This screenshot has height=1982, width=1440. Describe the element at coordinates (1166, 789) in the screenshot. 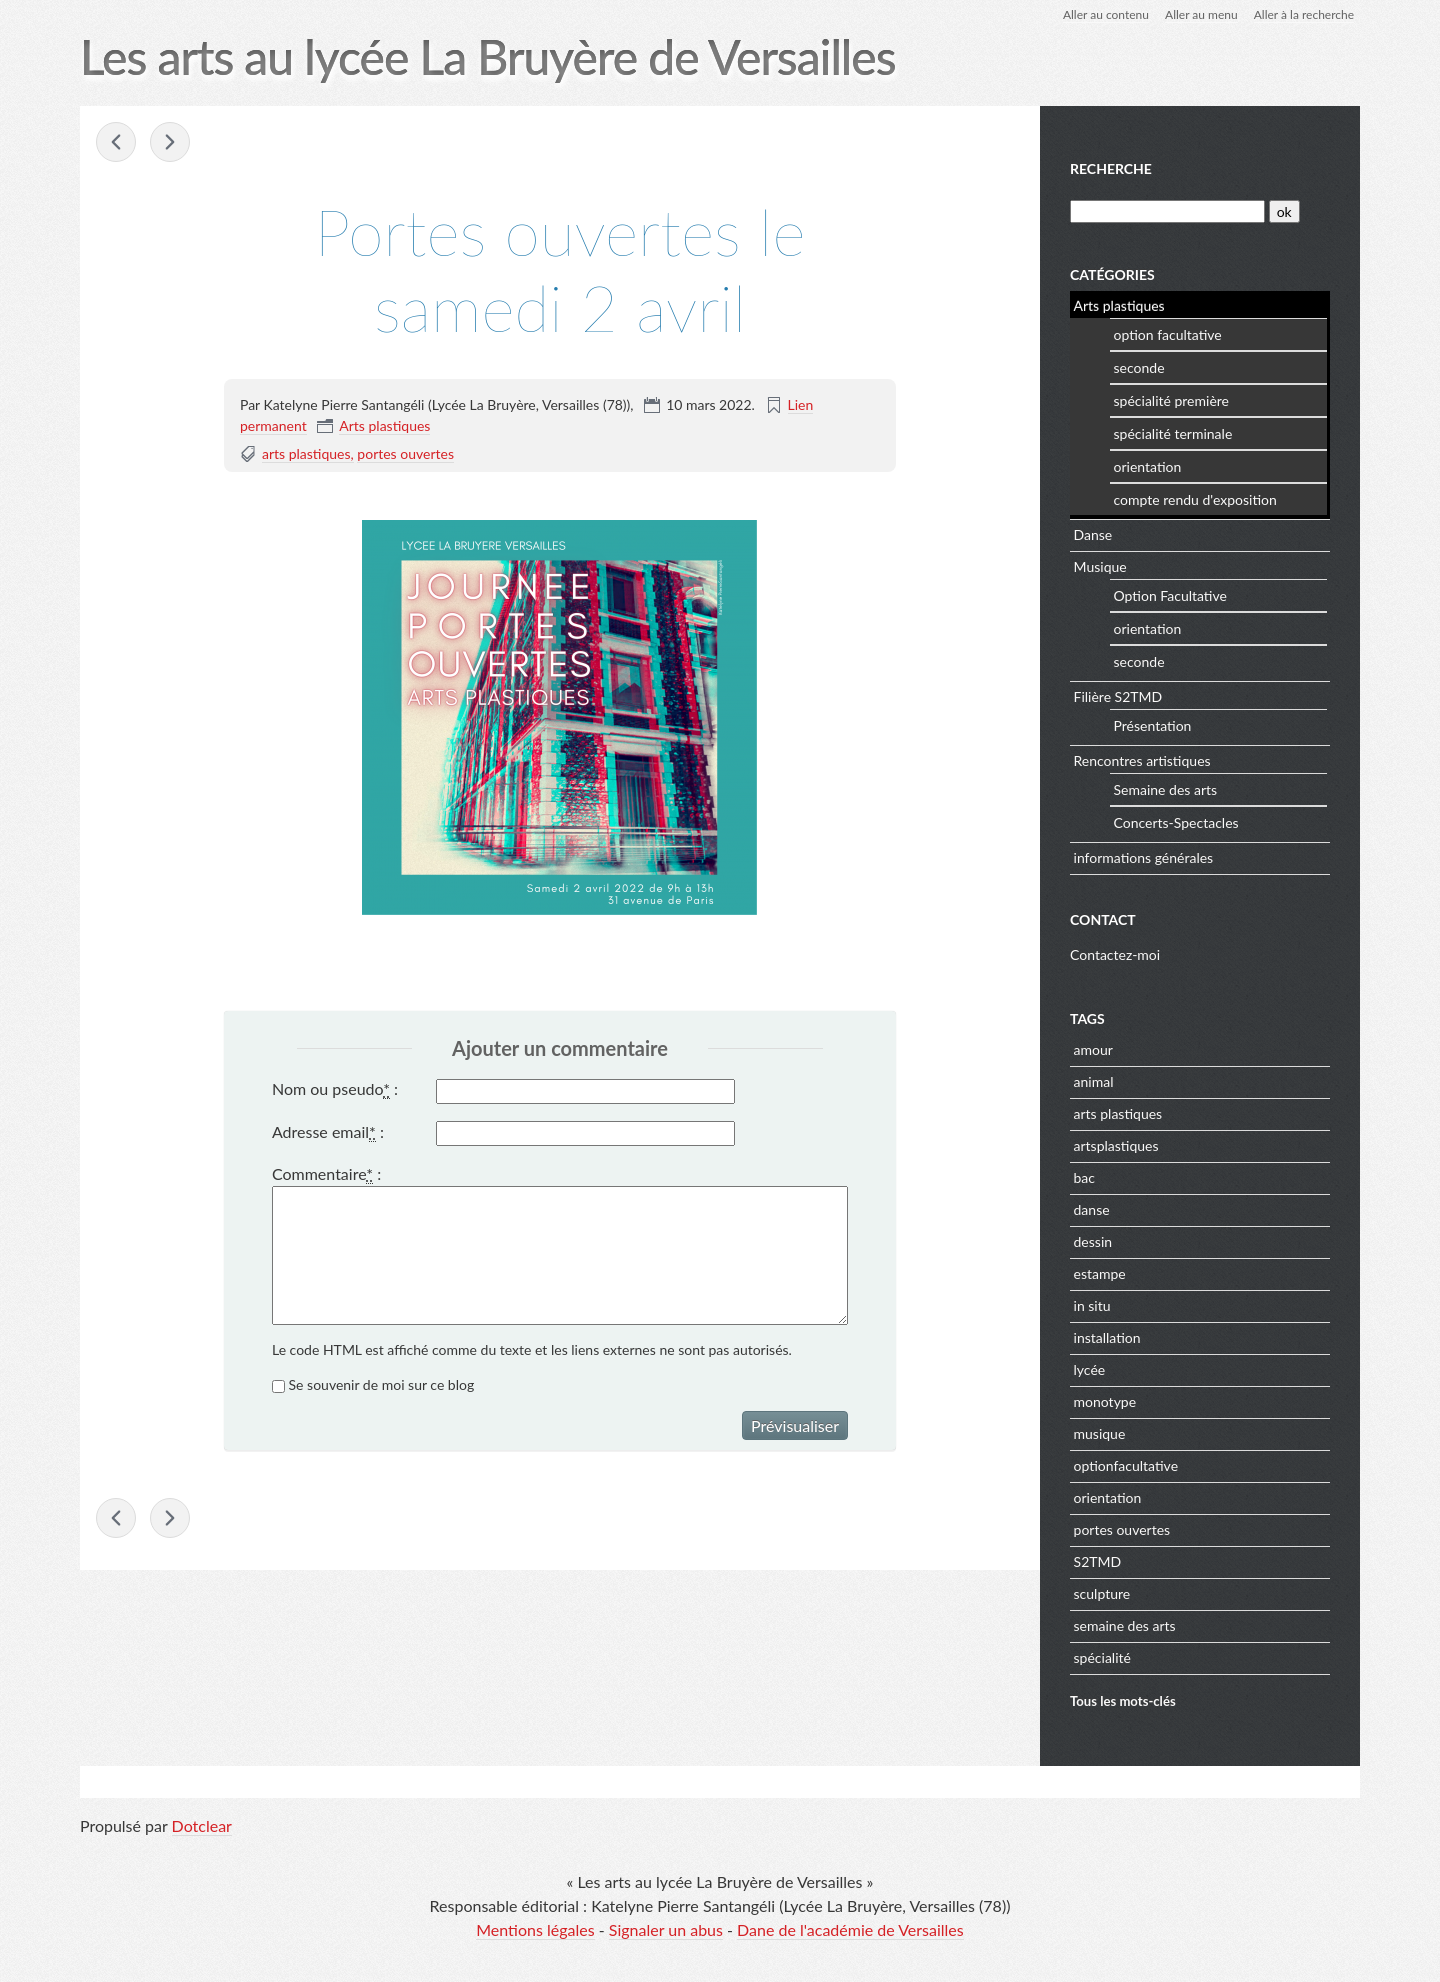

I see `Semaine des arts` at that location.